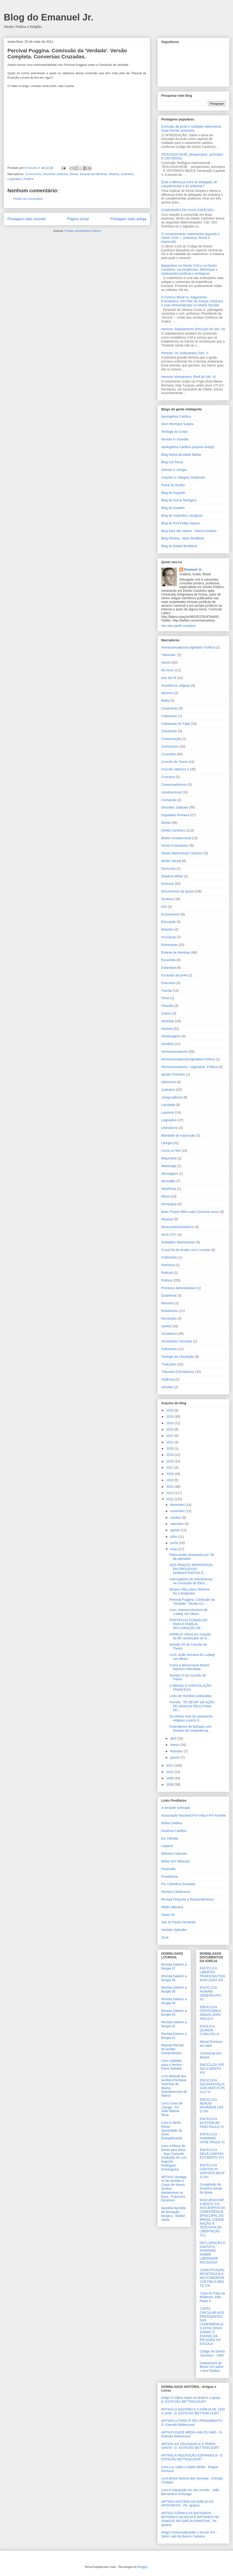 The width and height of the screenshot is (233, 2576). I want to click on 2018, so click(170, 1461).